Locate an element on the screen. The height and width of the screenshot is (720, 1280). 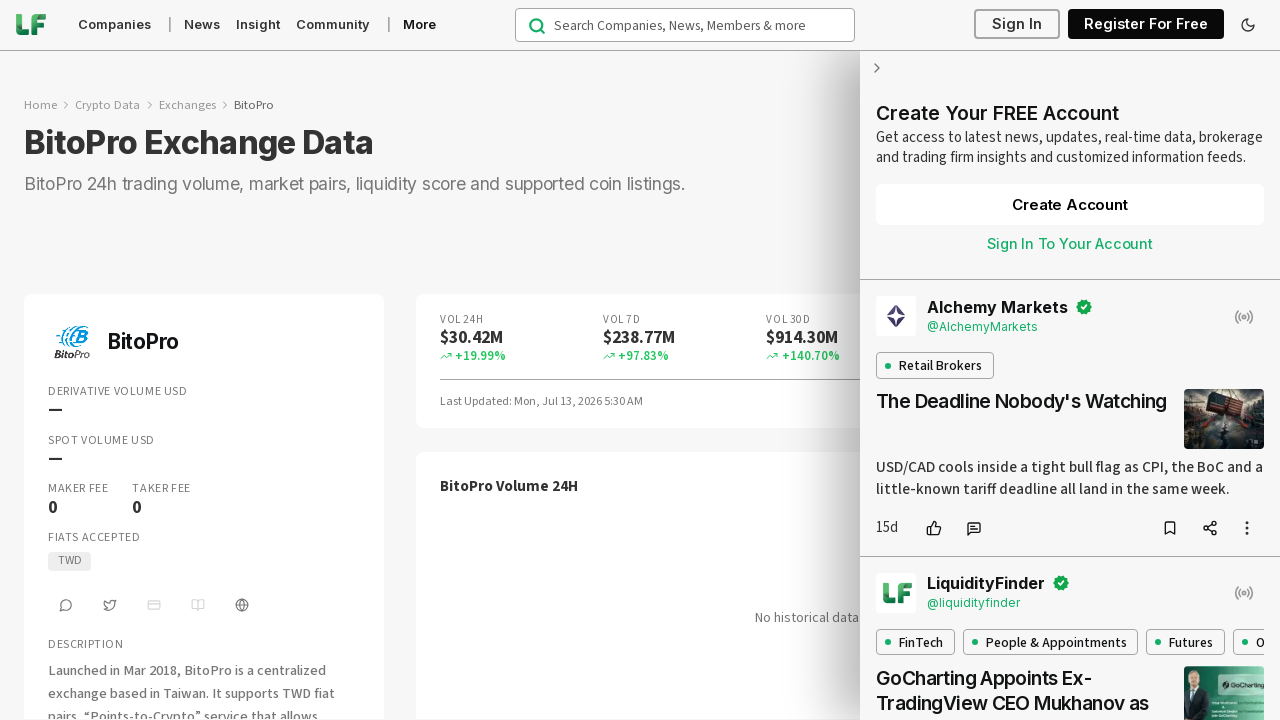
@liquidityfinder is located at coordinates (973, 602).